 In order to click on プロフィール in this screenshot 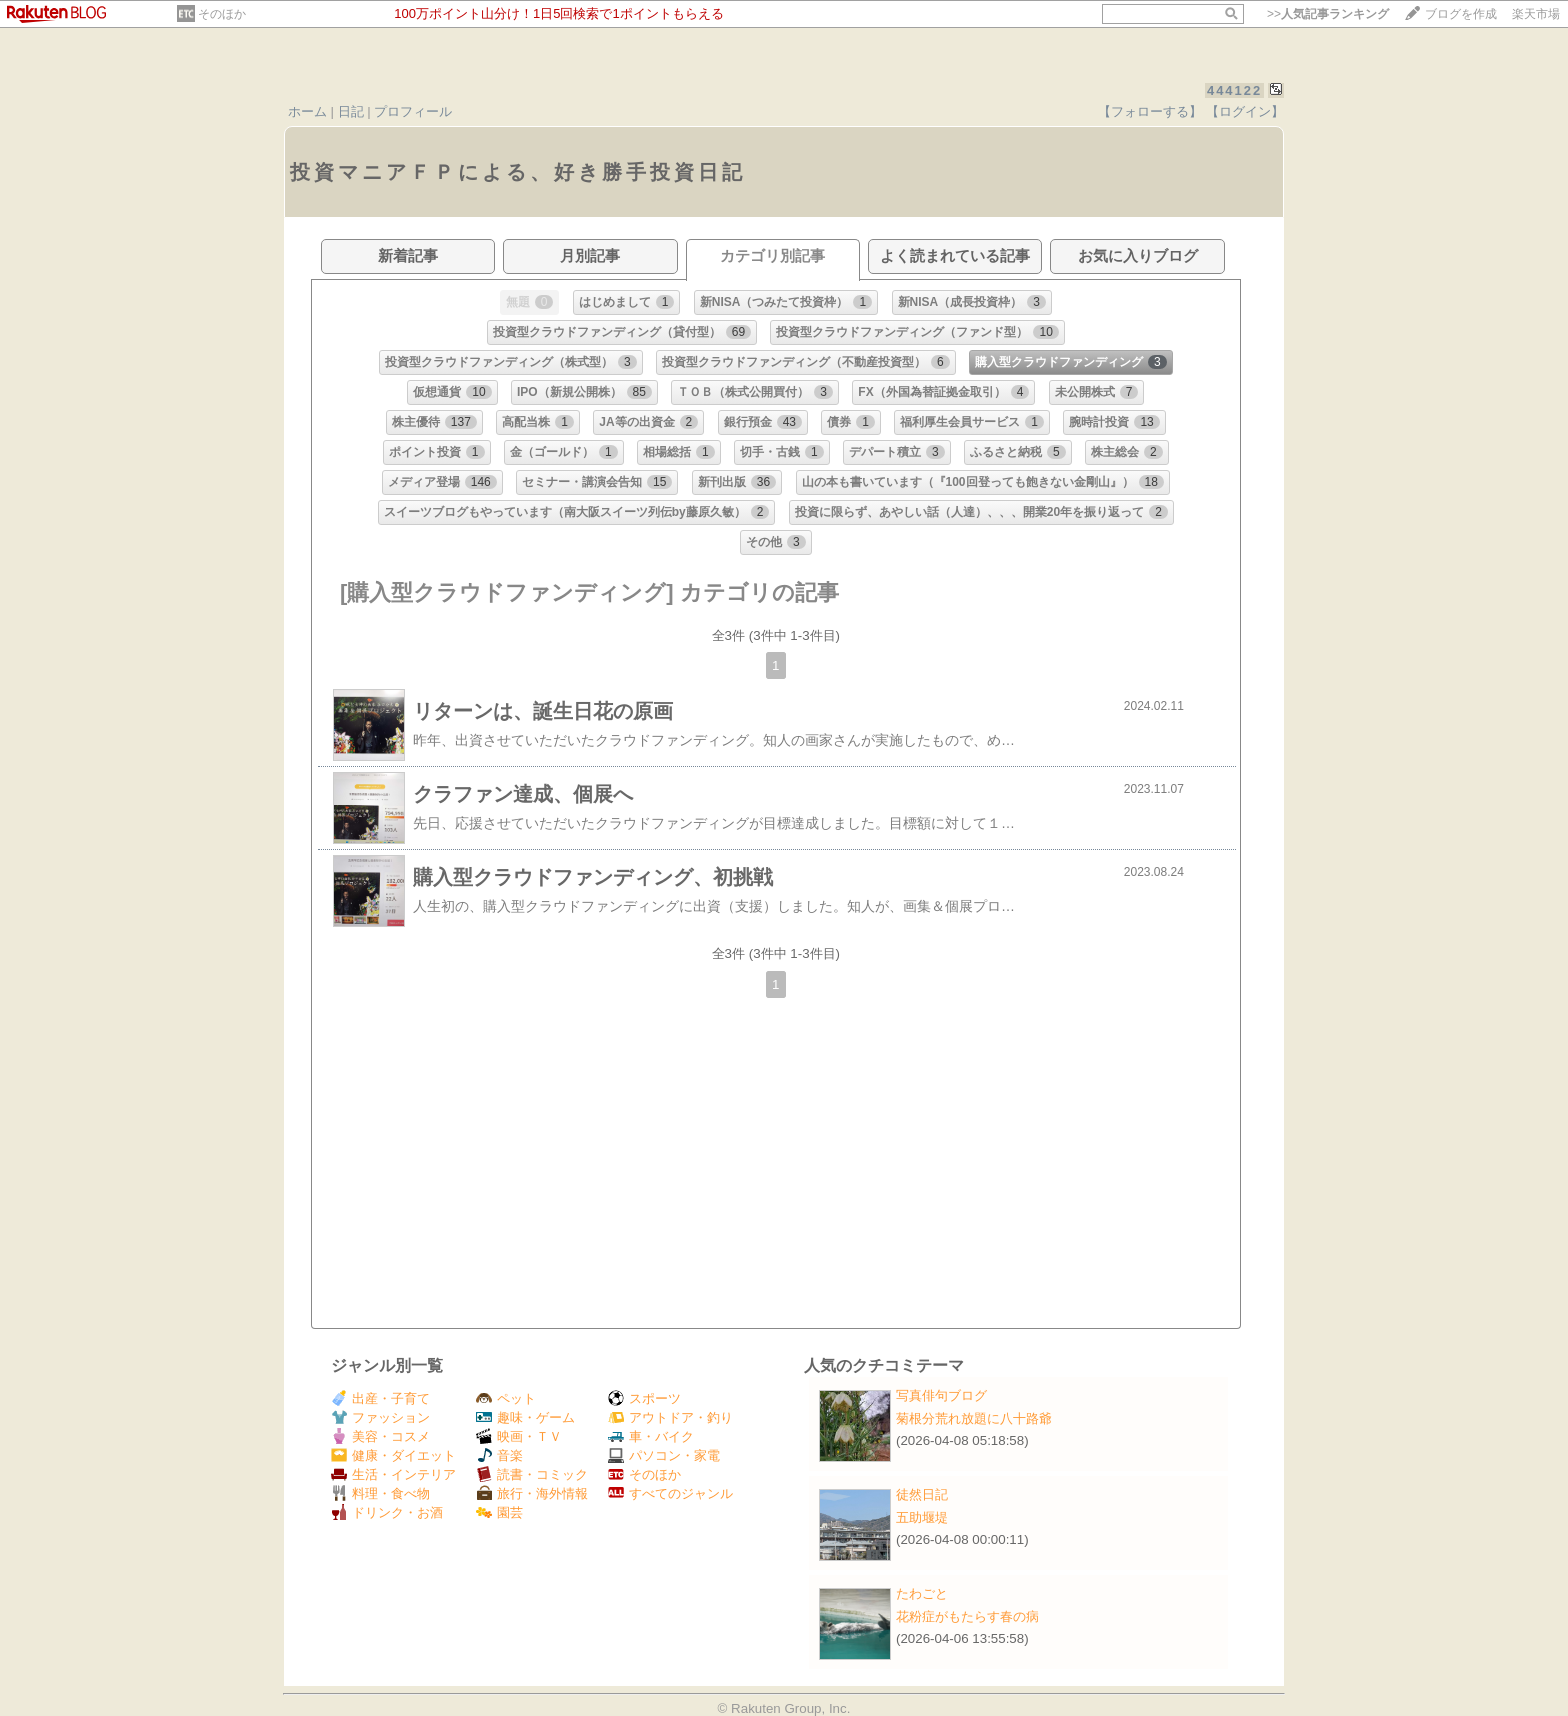, I will do `click(413, 111)`.